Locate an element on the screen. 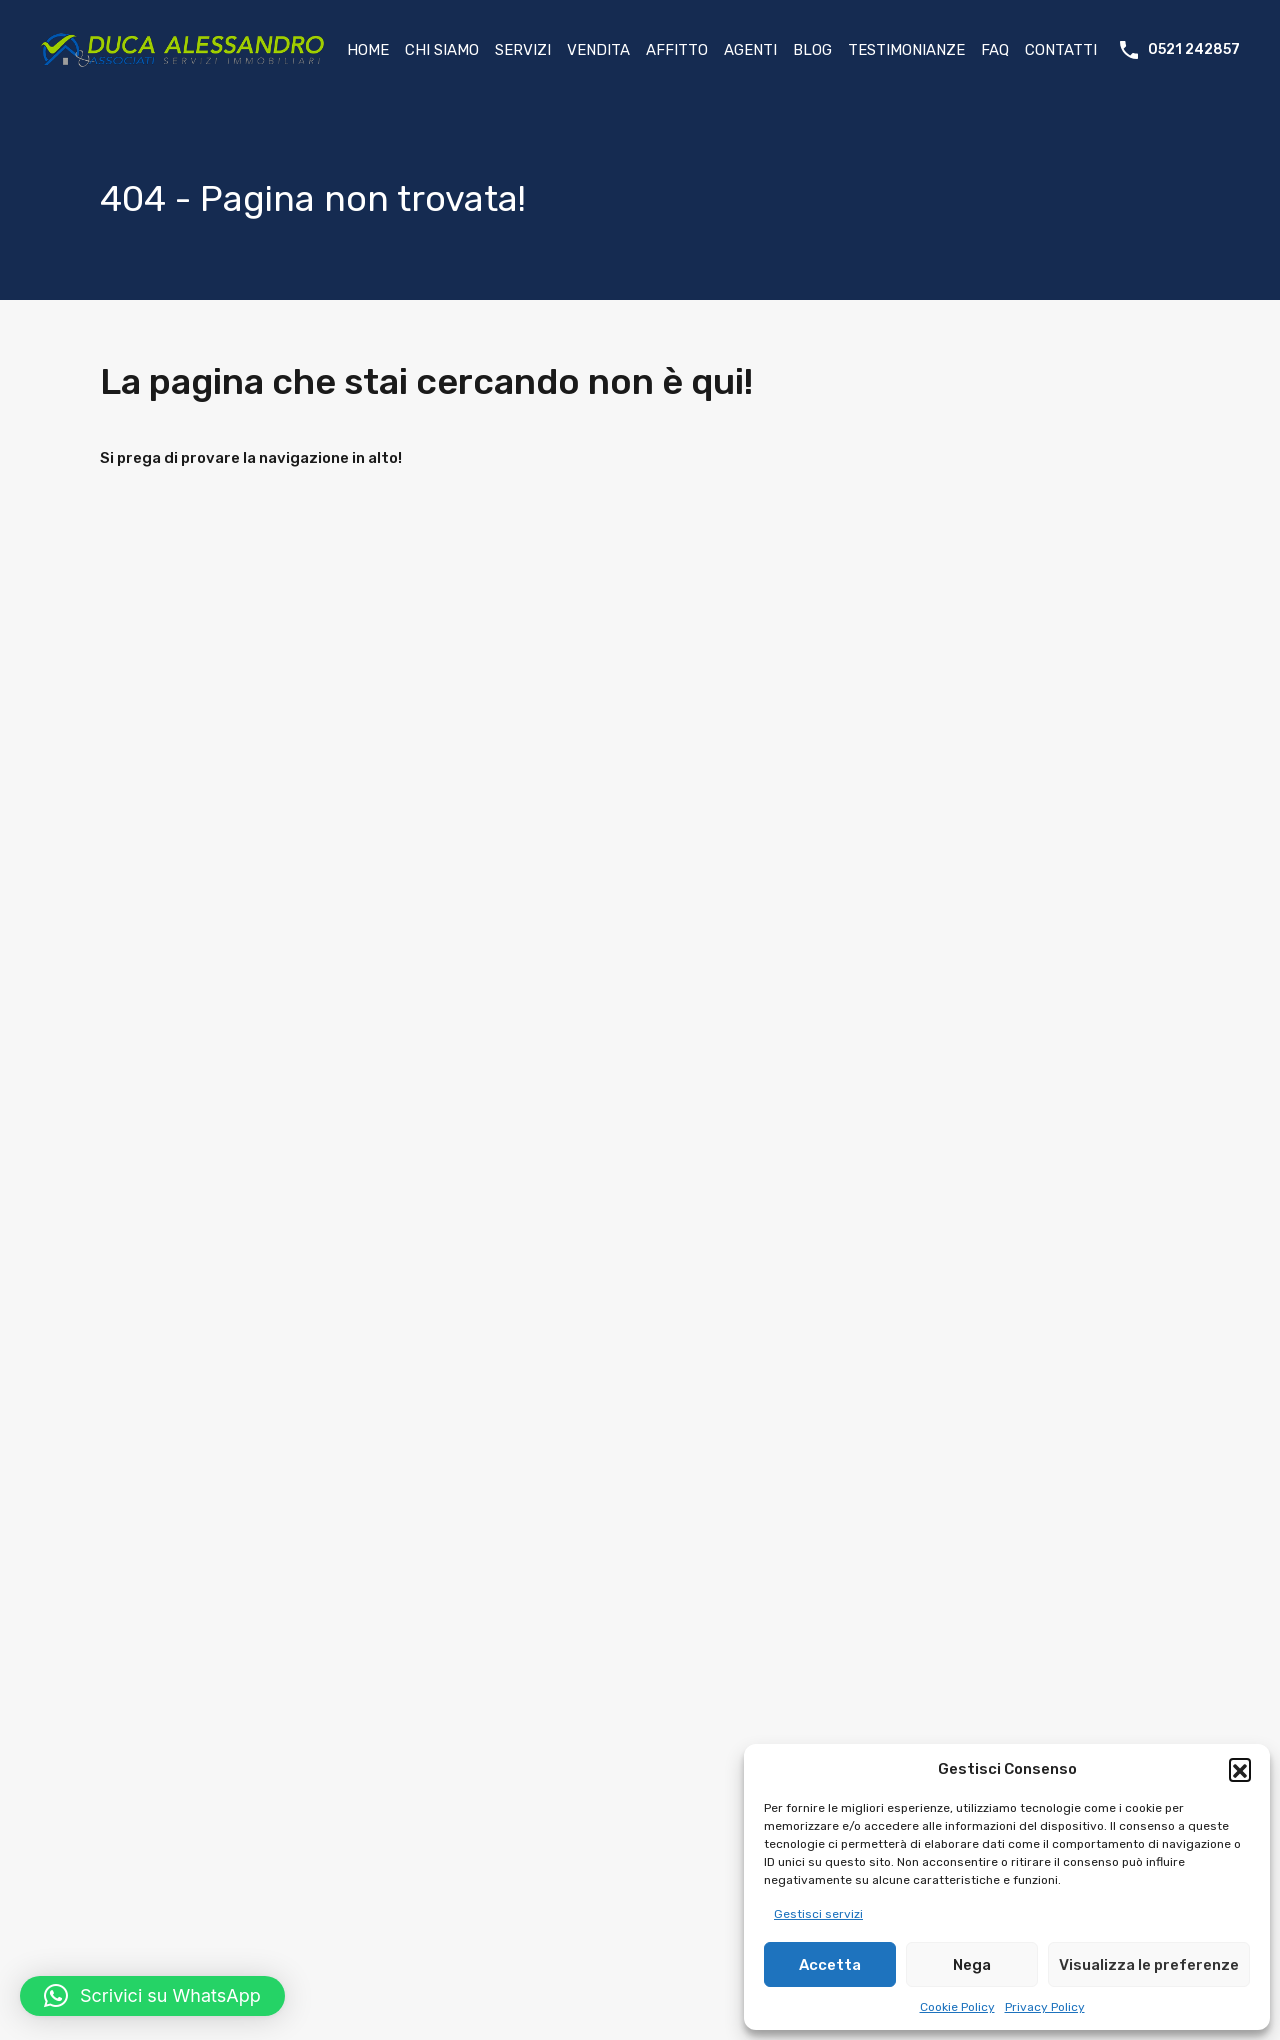  0521 242857 is located at coordinates (1194, 50).